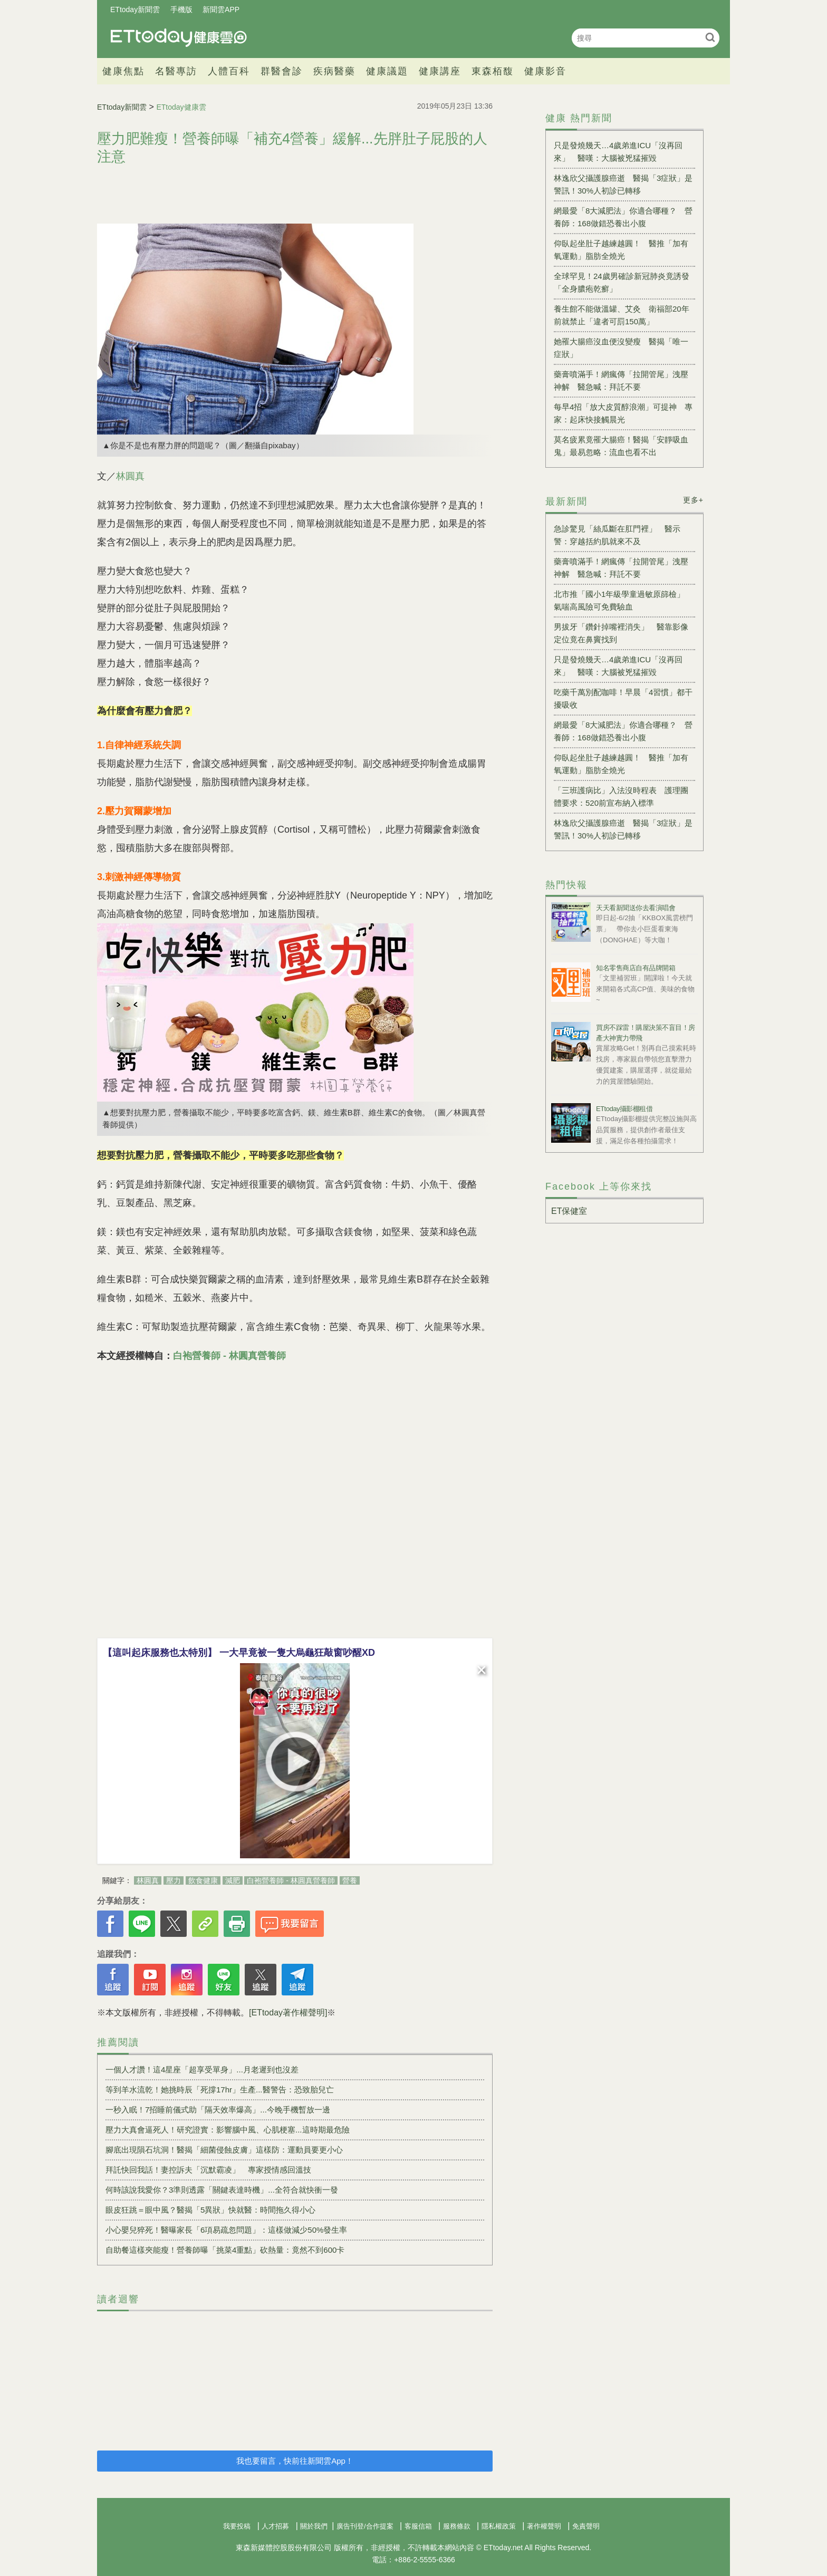 This screenshot has height=2576, width=827. I want to click on 北市推「國小1年級學童過敏原篩檢」 氣喘高風險可免費驗血, so click(623, 600).